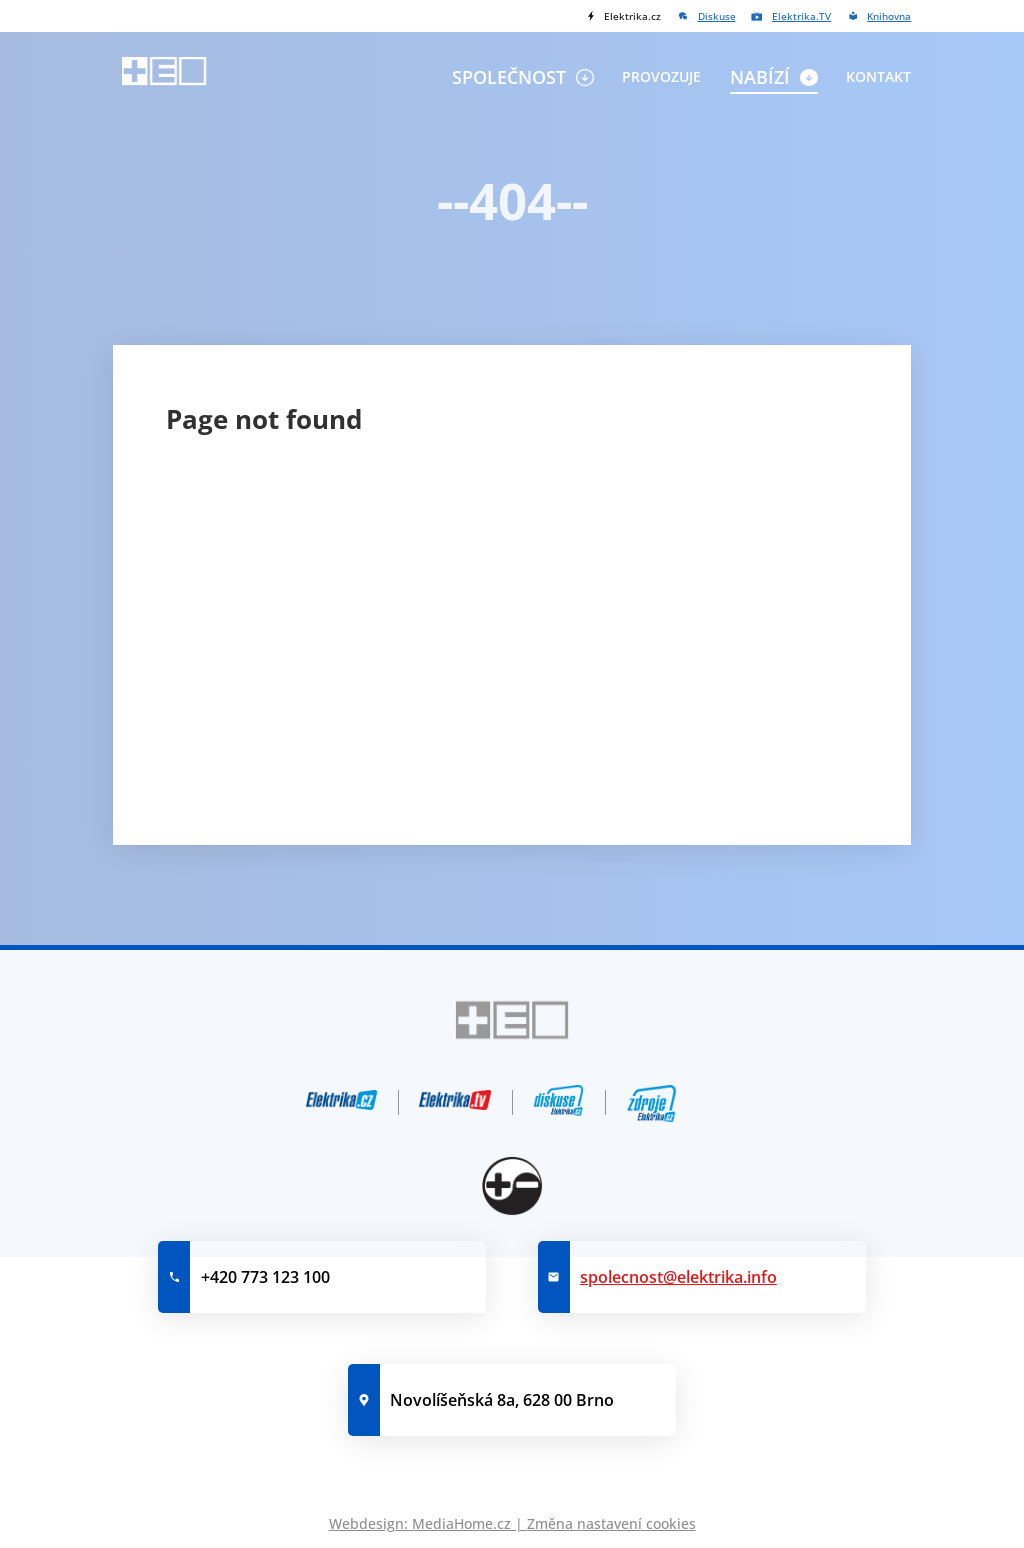 This screenshot has width=1024, height=1548. What do you see at coordinates (878, 76) in the screenshot?
I see `Kontakt` at bounding box center [878, 76].